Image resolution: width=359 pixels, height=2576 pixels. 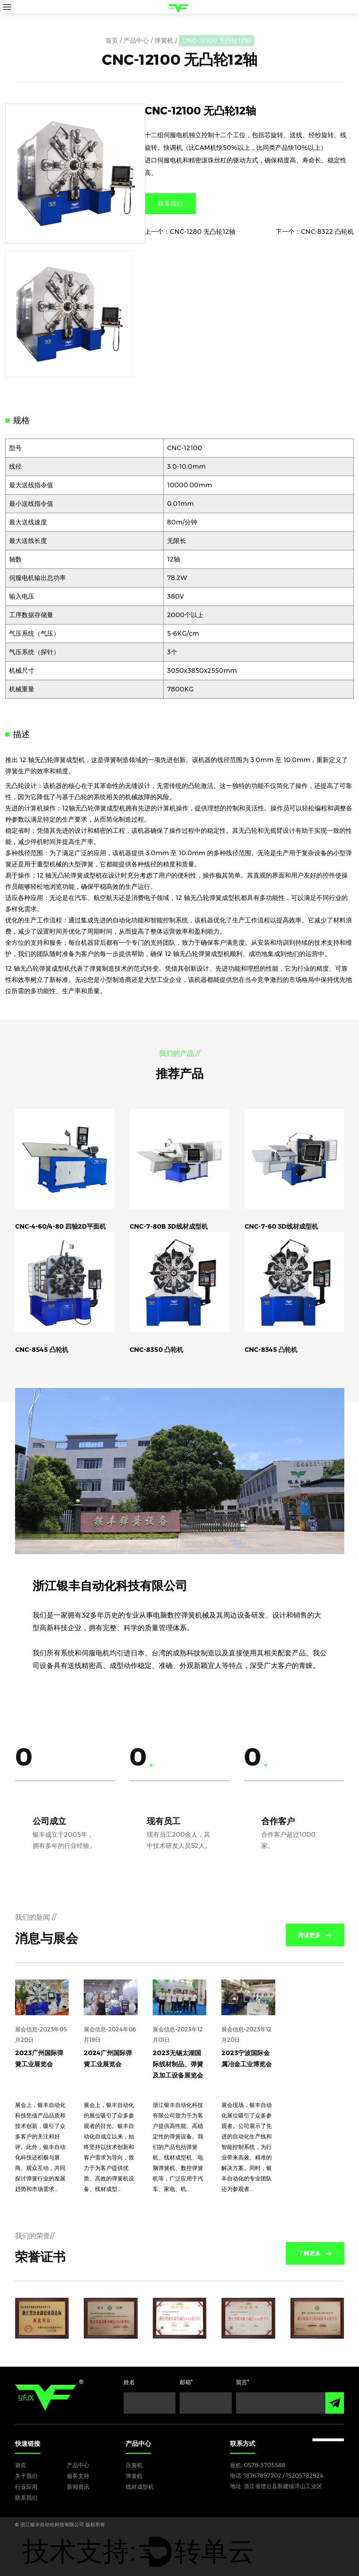 I want to click on 2023广州国际弹簧工业展览会, so click(x=39, y=2058).